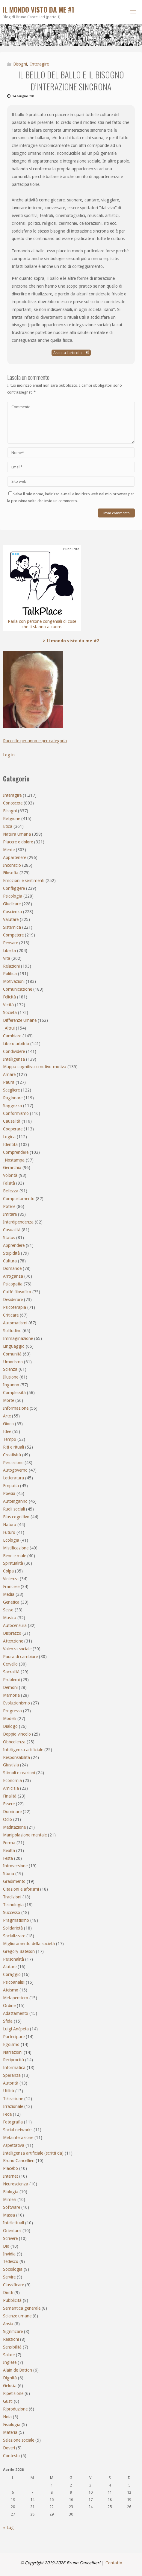  Describe the element at coordinates (17, 1291) in the screenshot. I see `Caffè filosofico` at that location.